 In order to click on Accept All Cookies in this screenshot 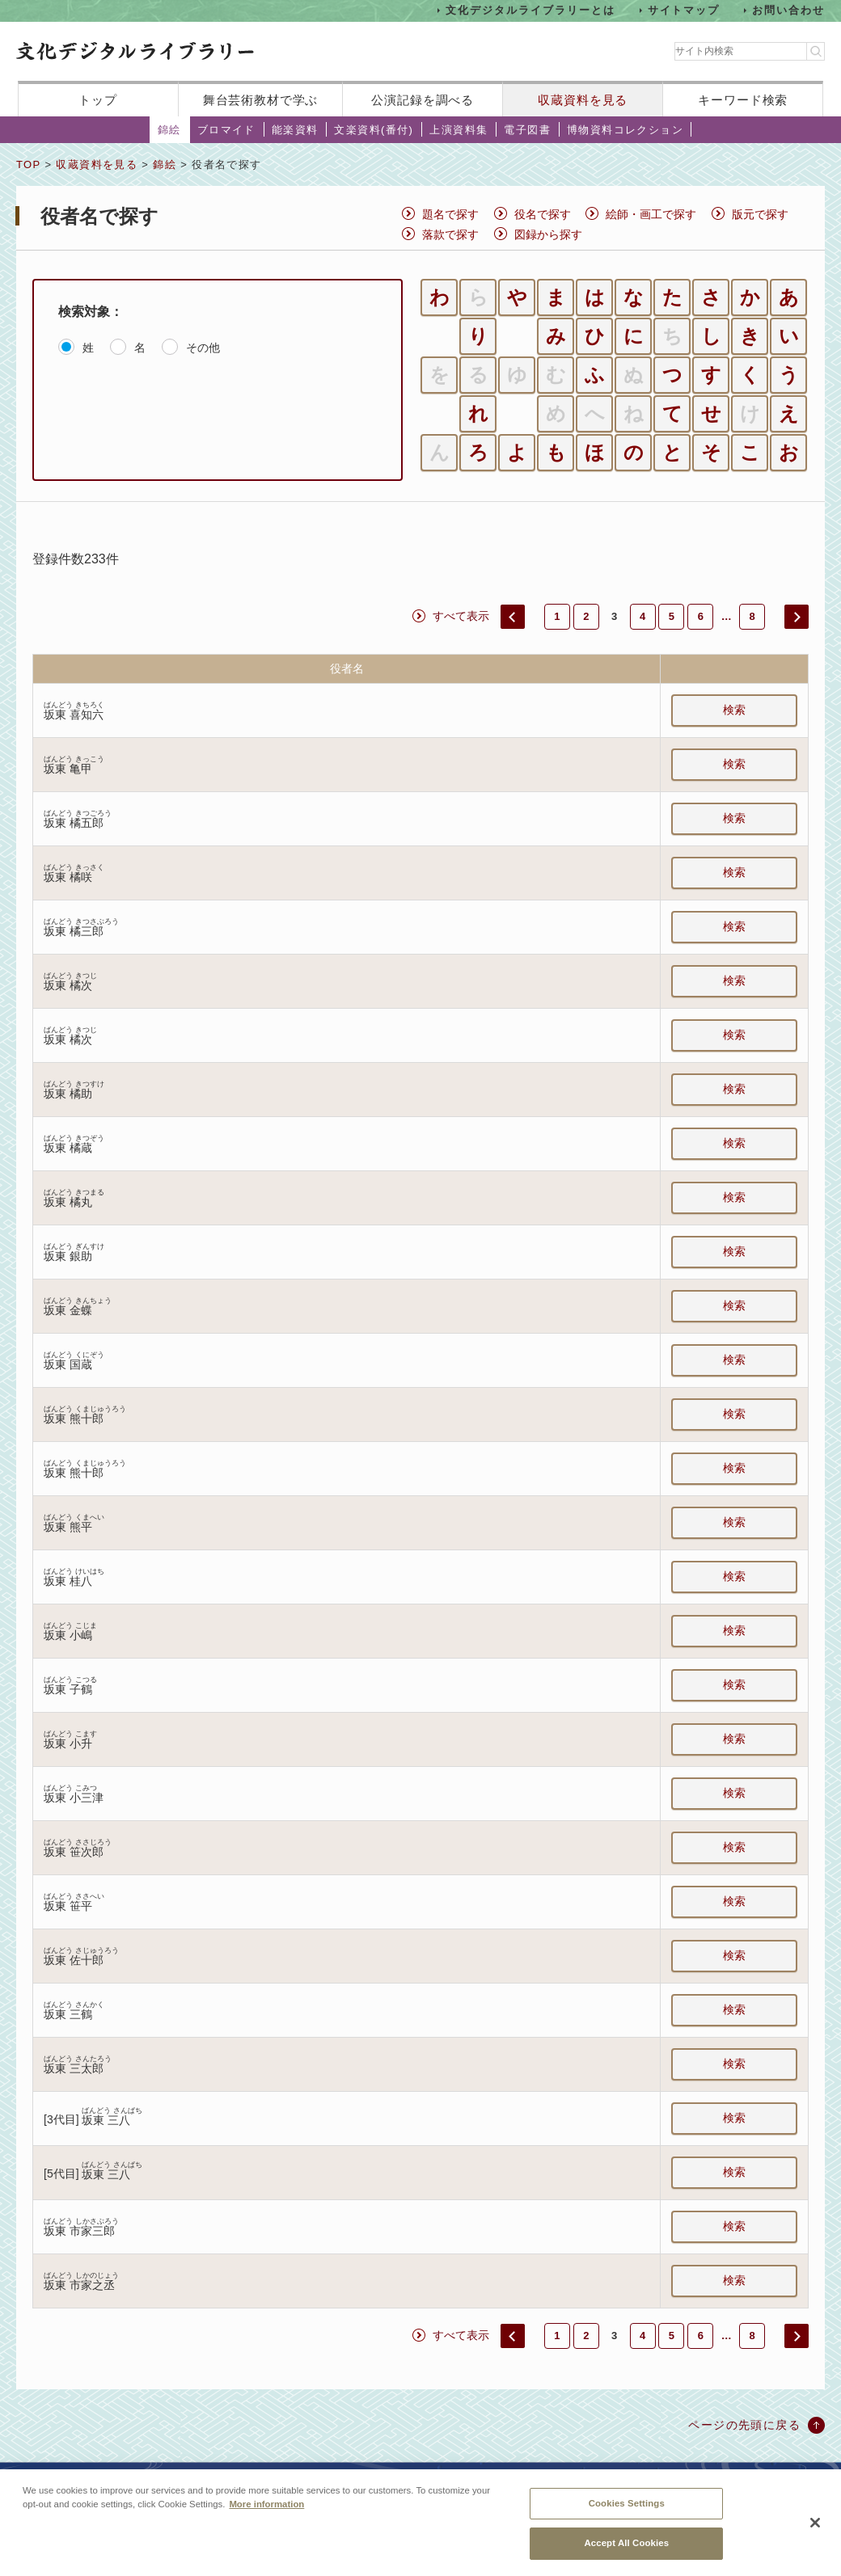, I will do `click(626, 2545)`.